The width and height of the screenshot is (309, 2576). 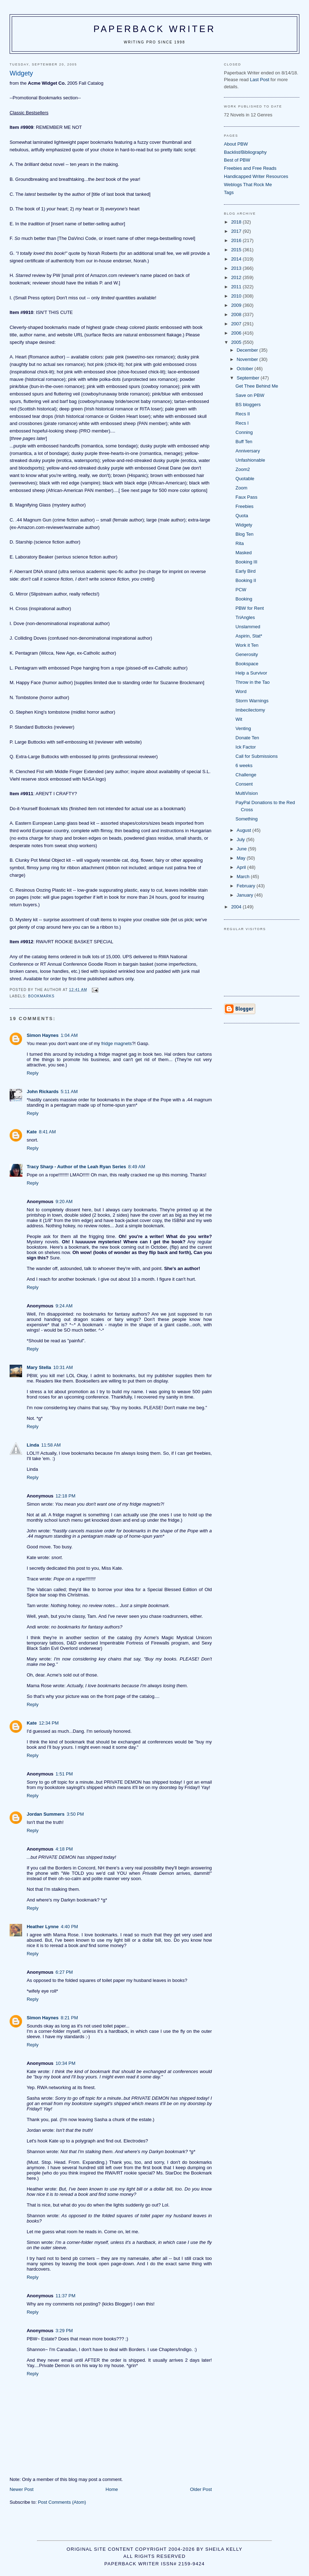 I want to click on Blog Ten, so click(x=244, y=534).